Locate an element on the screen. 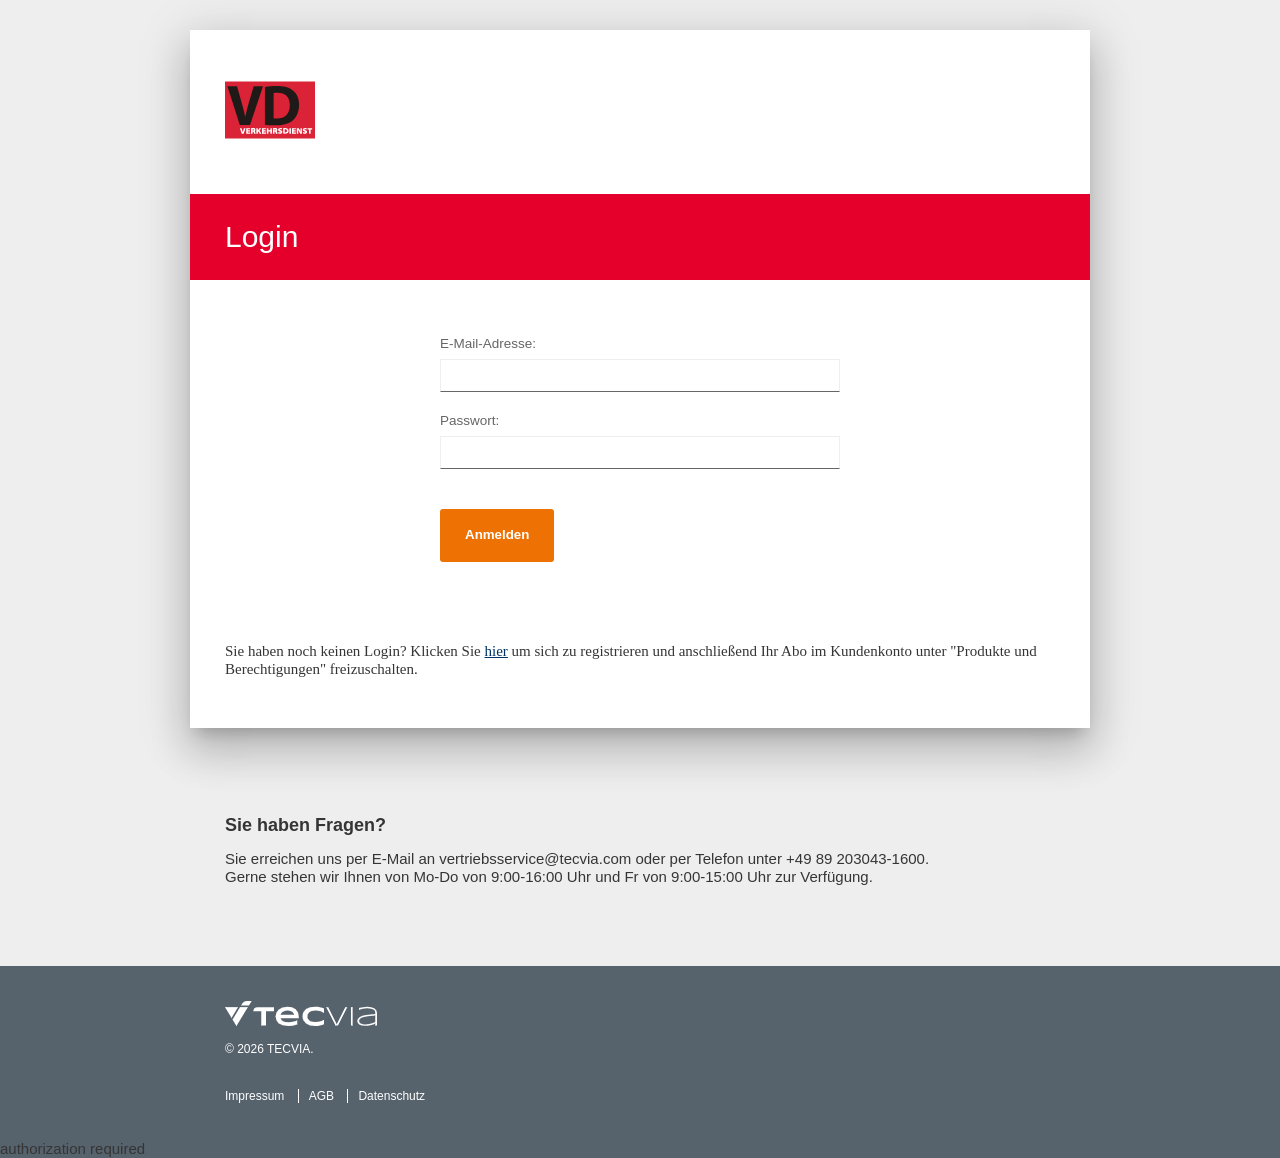  E-Mail-Adresse: is located at coordinates (488, 343).